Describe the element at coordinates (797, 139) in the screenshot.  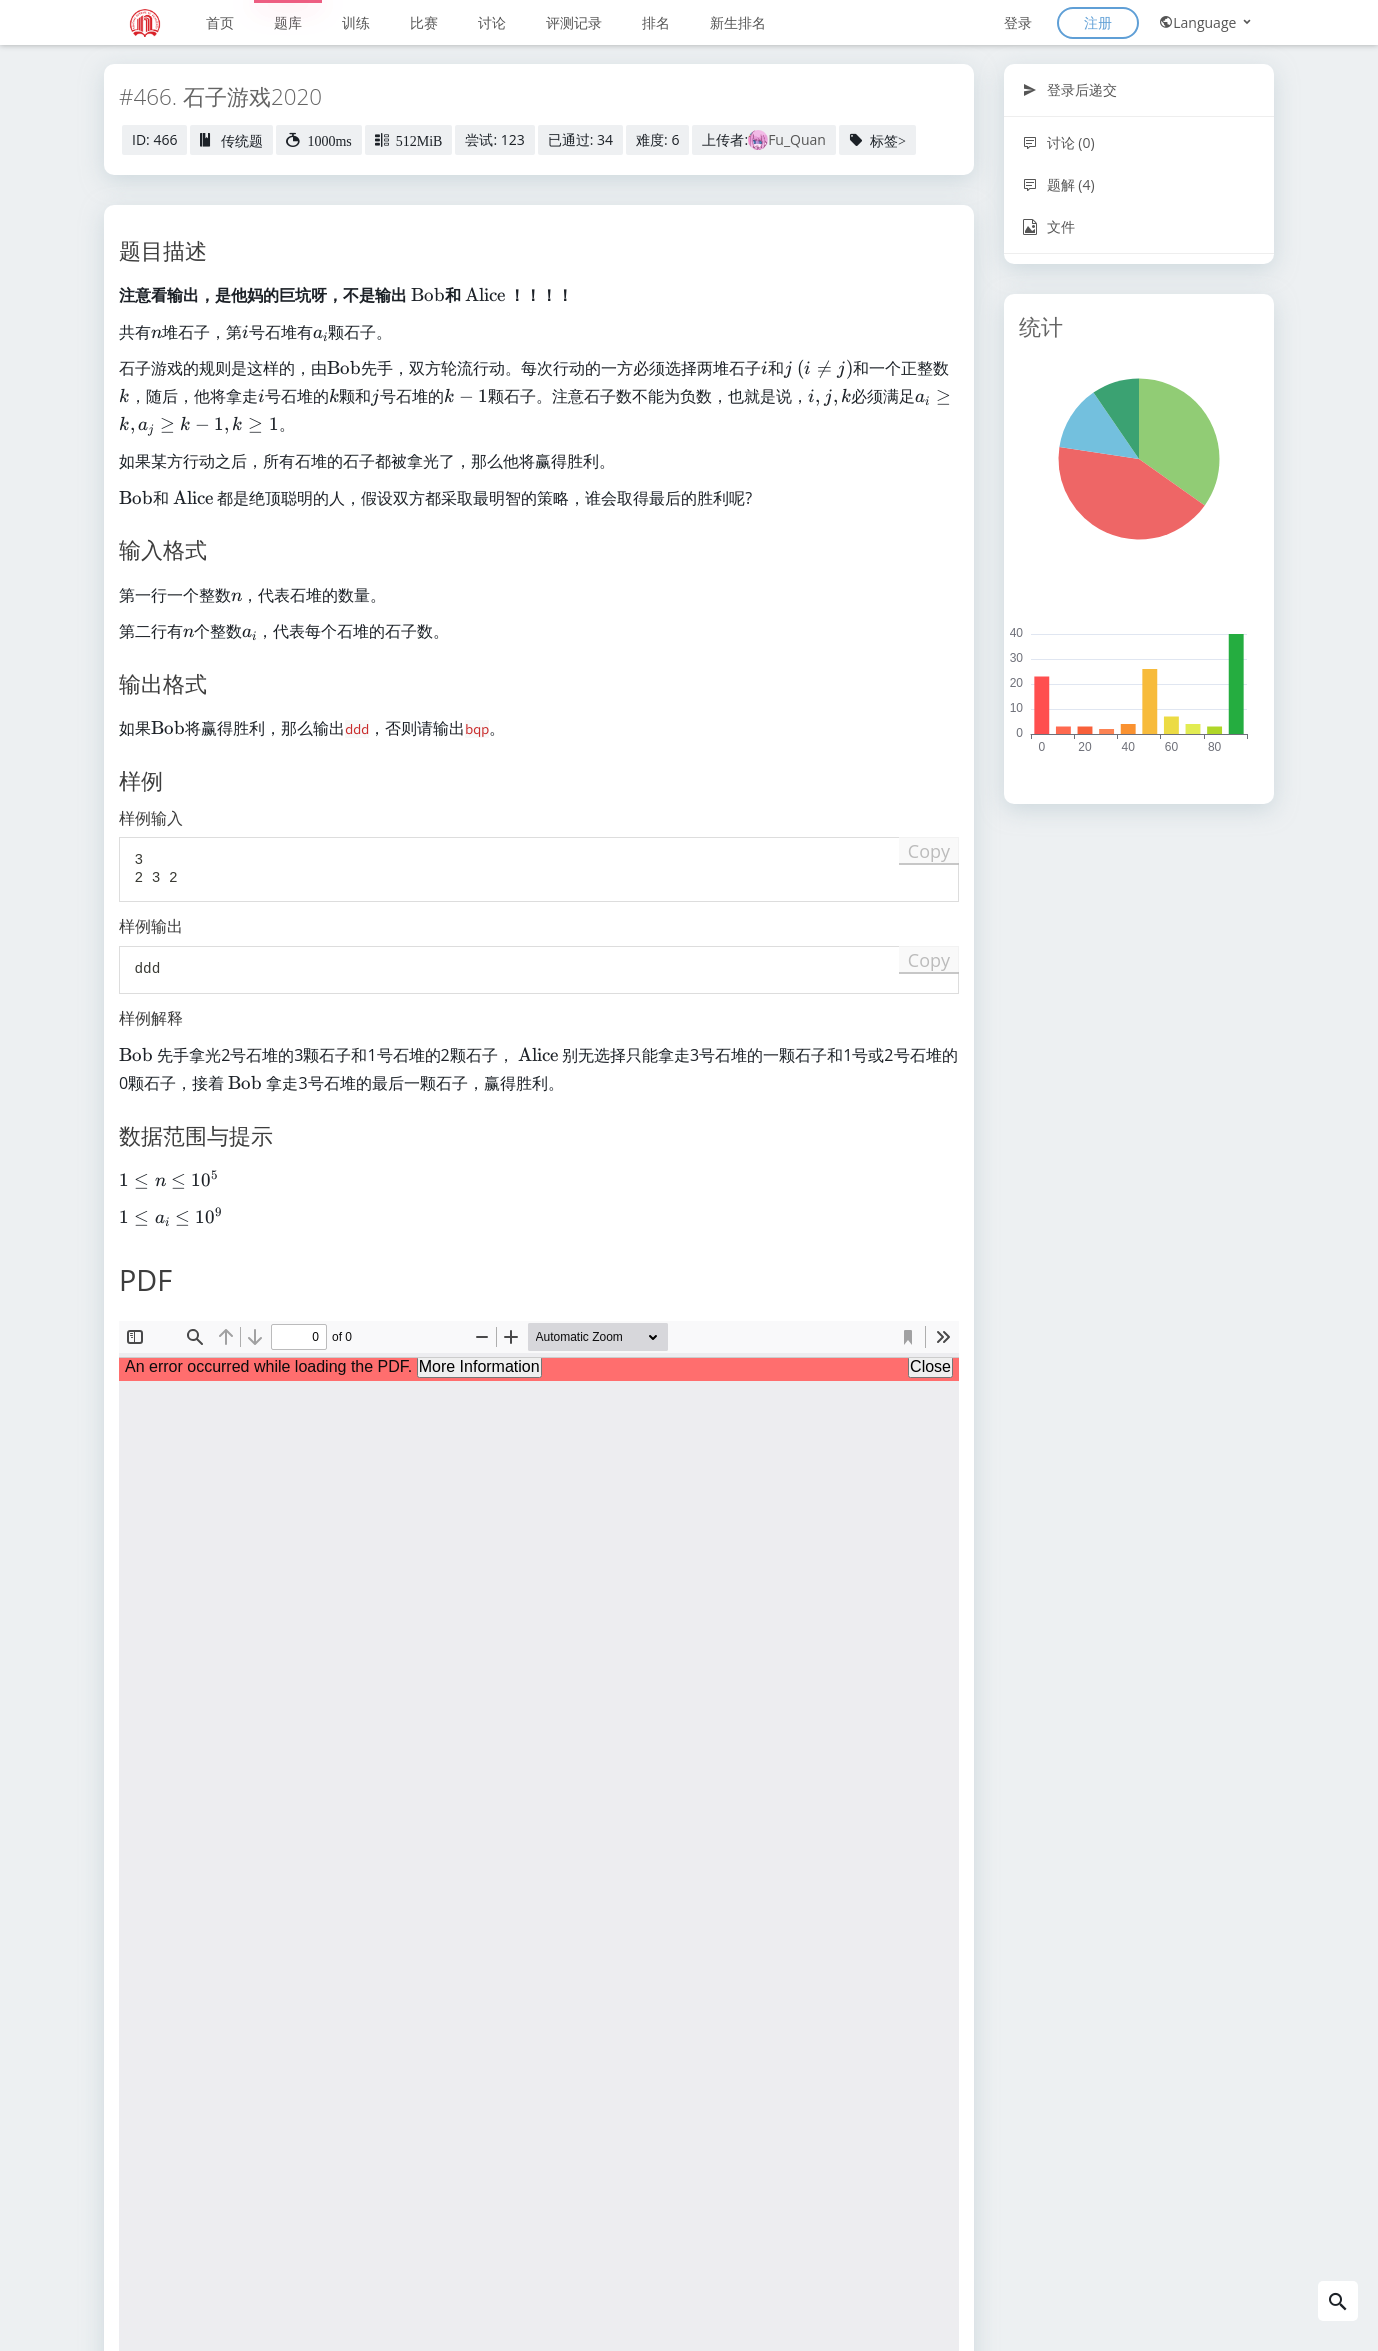
I see `Fu_Quan` at that location.